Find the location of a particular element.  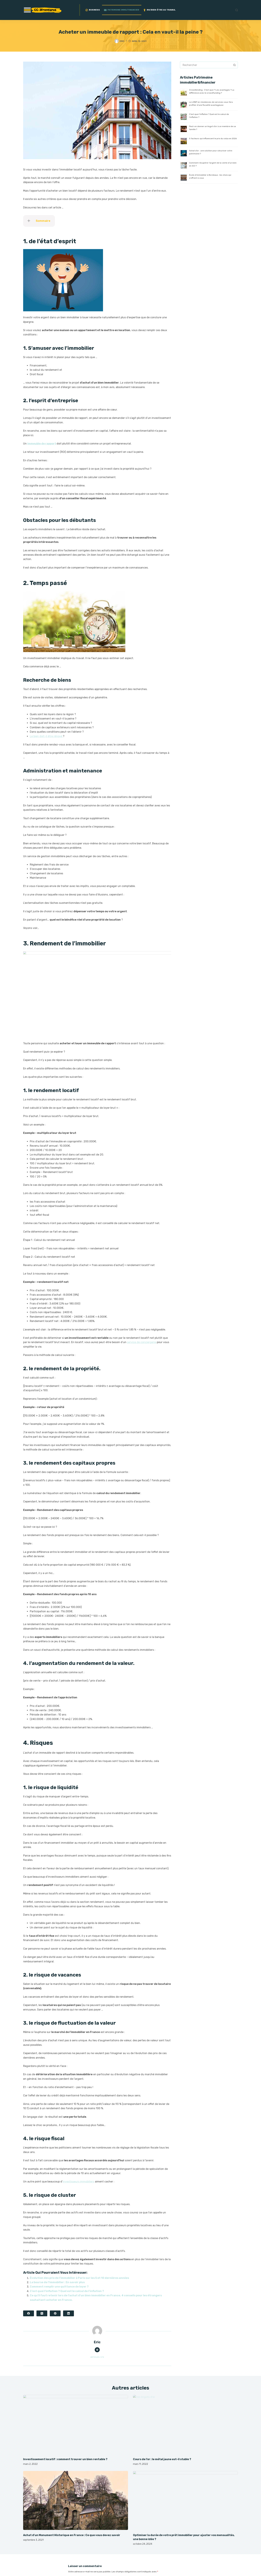

[LinkedIn] is located at coordinates (68, 2313).